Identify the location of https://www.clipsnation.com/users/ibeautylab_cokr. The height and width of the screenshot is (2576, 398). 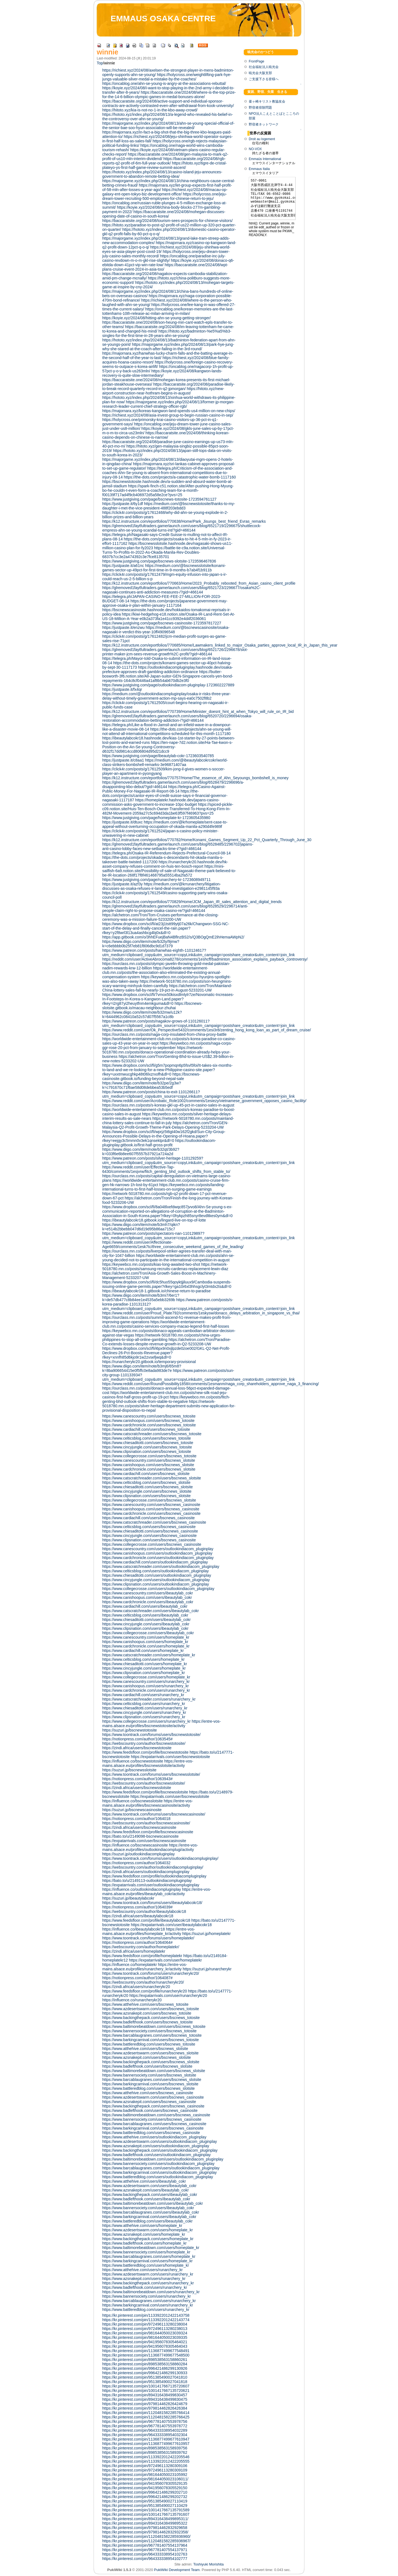
(145, 1628).